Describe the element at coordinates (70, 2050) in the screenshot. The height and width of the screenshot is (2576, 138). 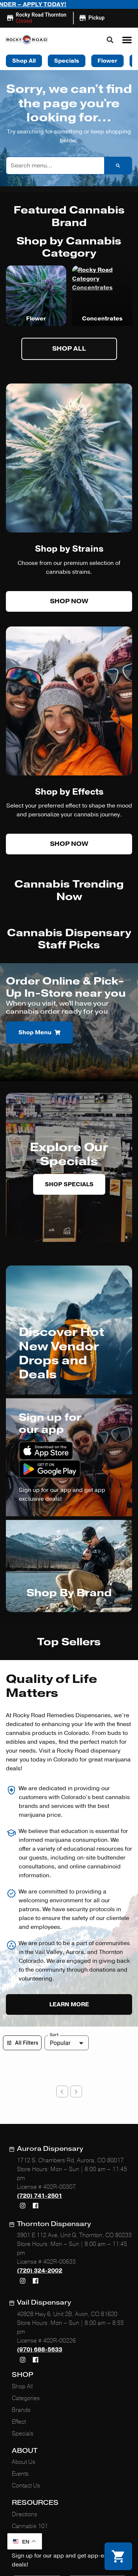
I see `1712 S. Chambers Rd, Aurora, CO 80017` at that location.